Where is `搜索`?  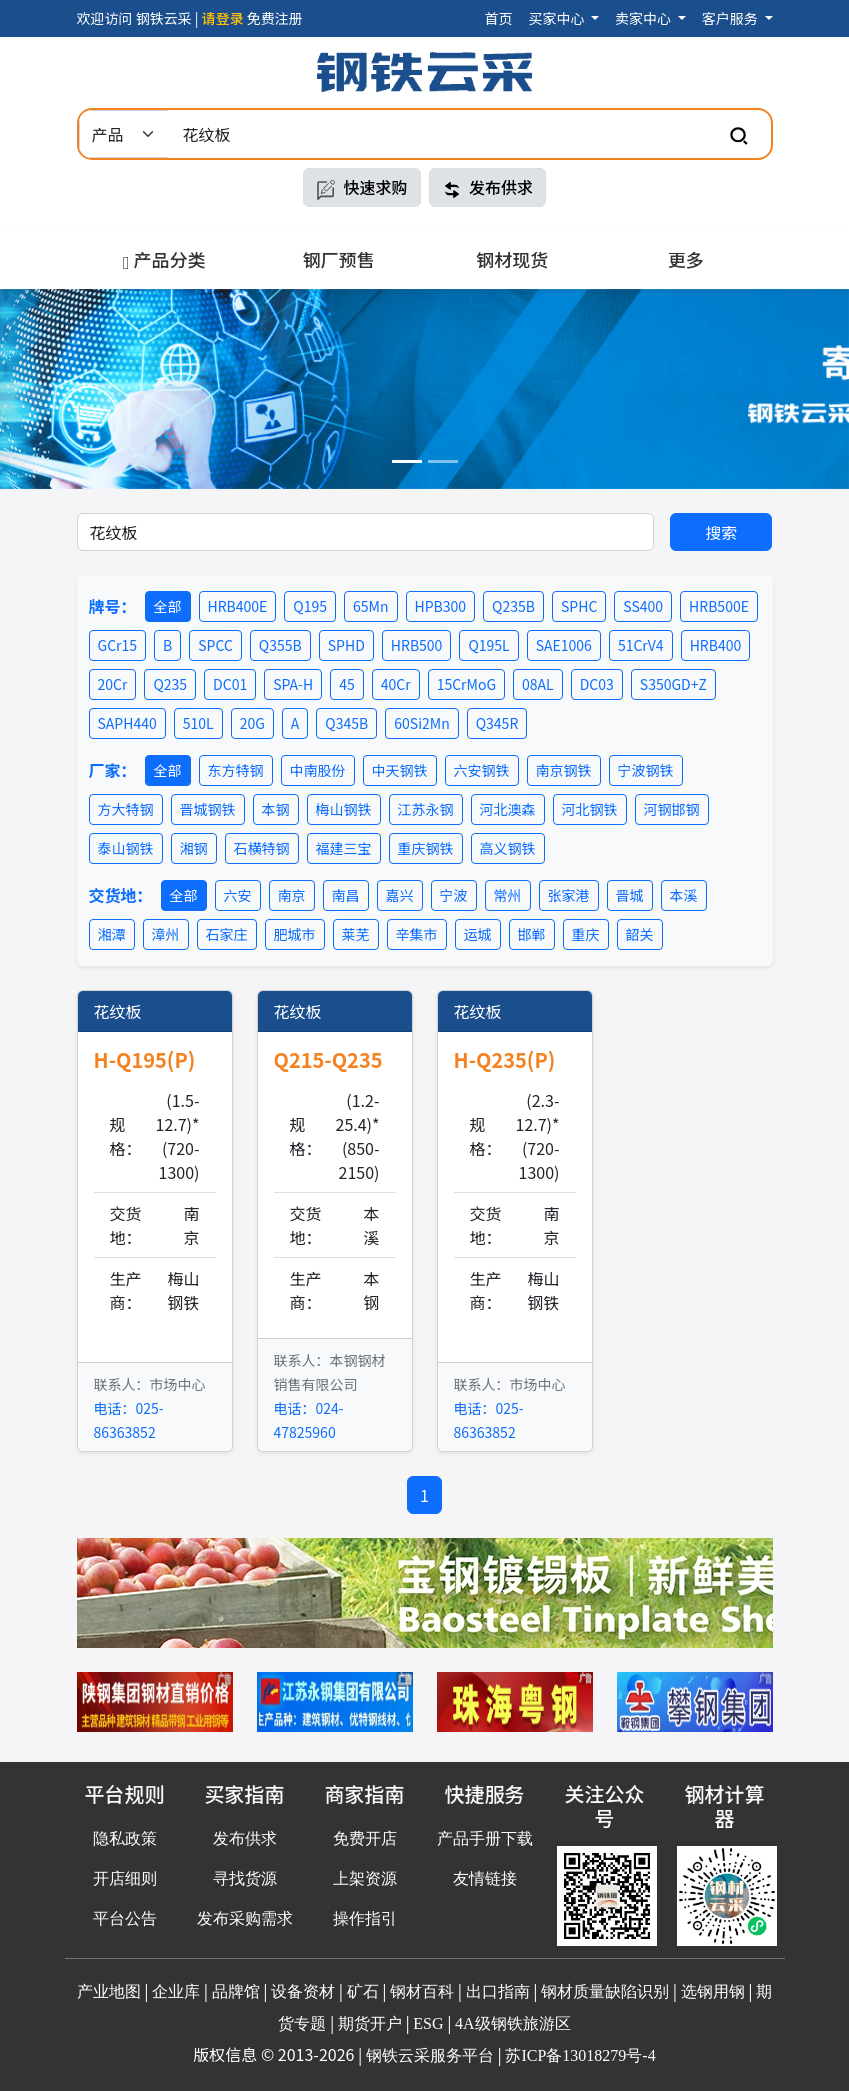
搜索 is located at coordinates (721, 532).